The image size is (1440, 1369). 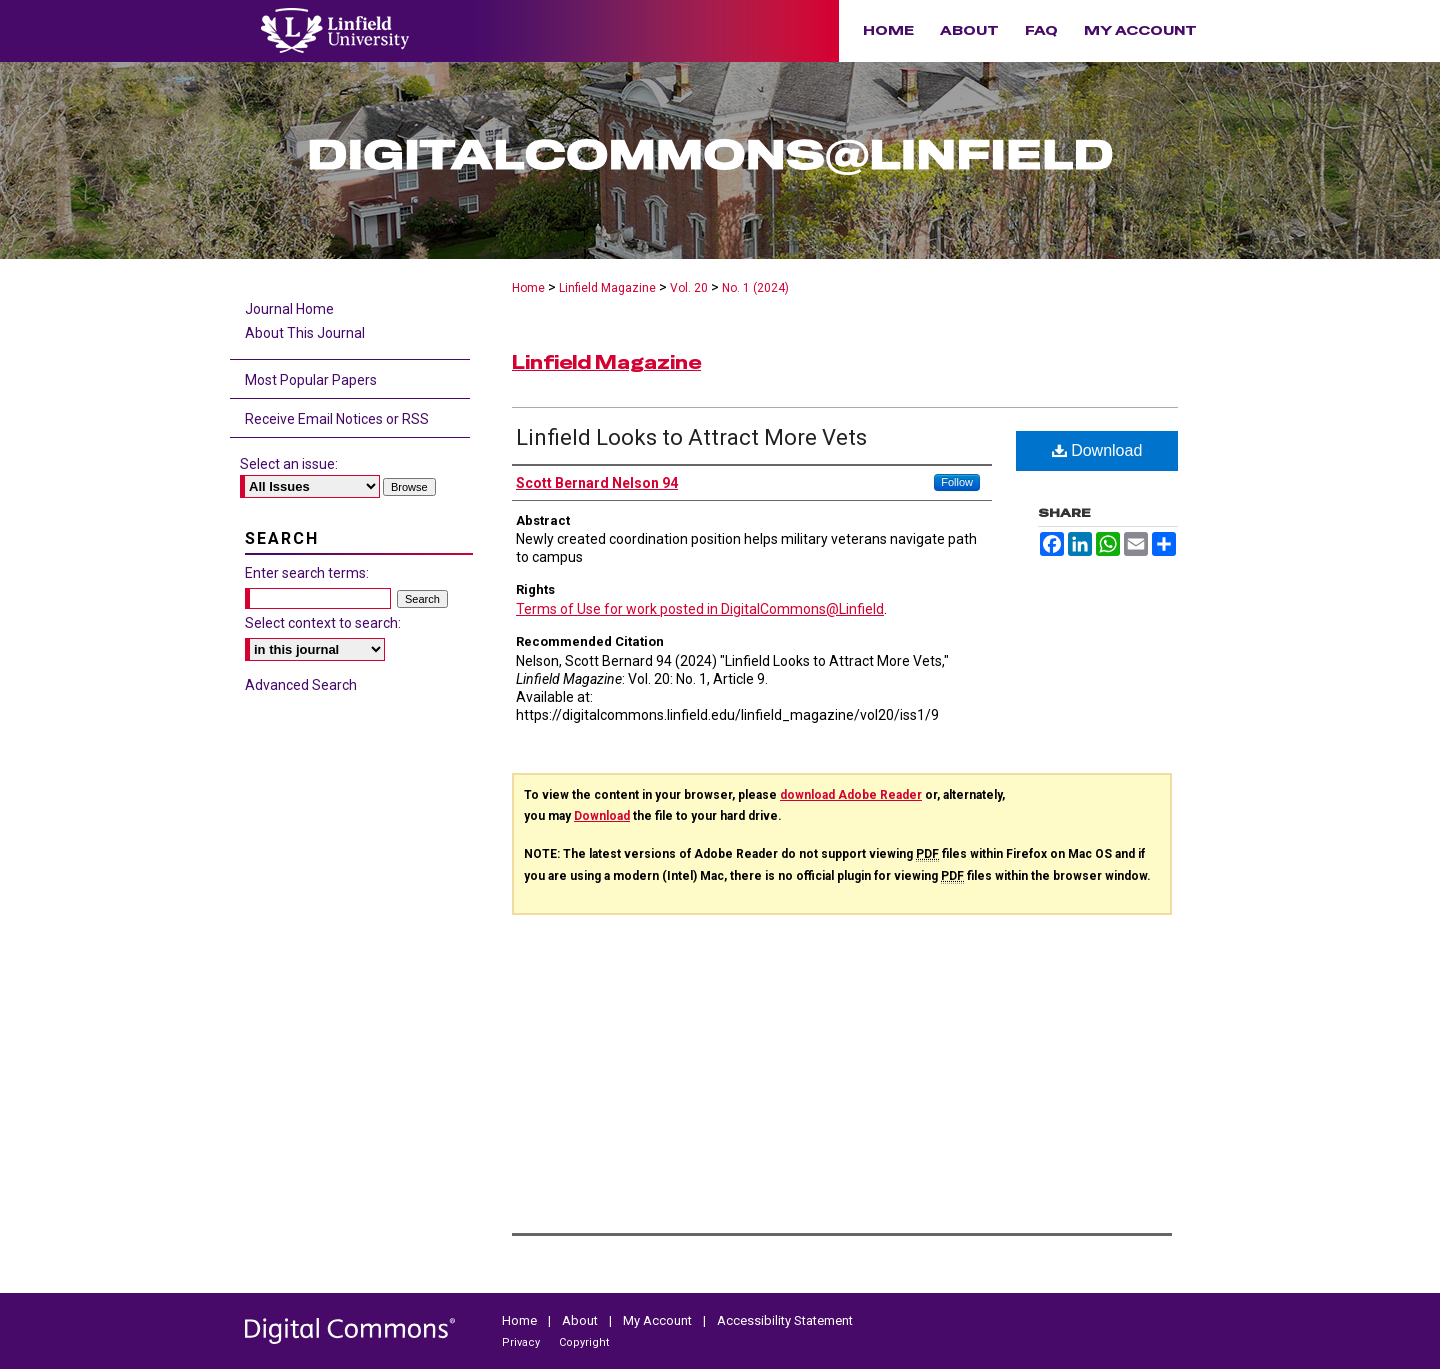 I want to click on Home, so click(x=528, y=288).